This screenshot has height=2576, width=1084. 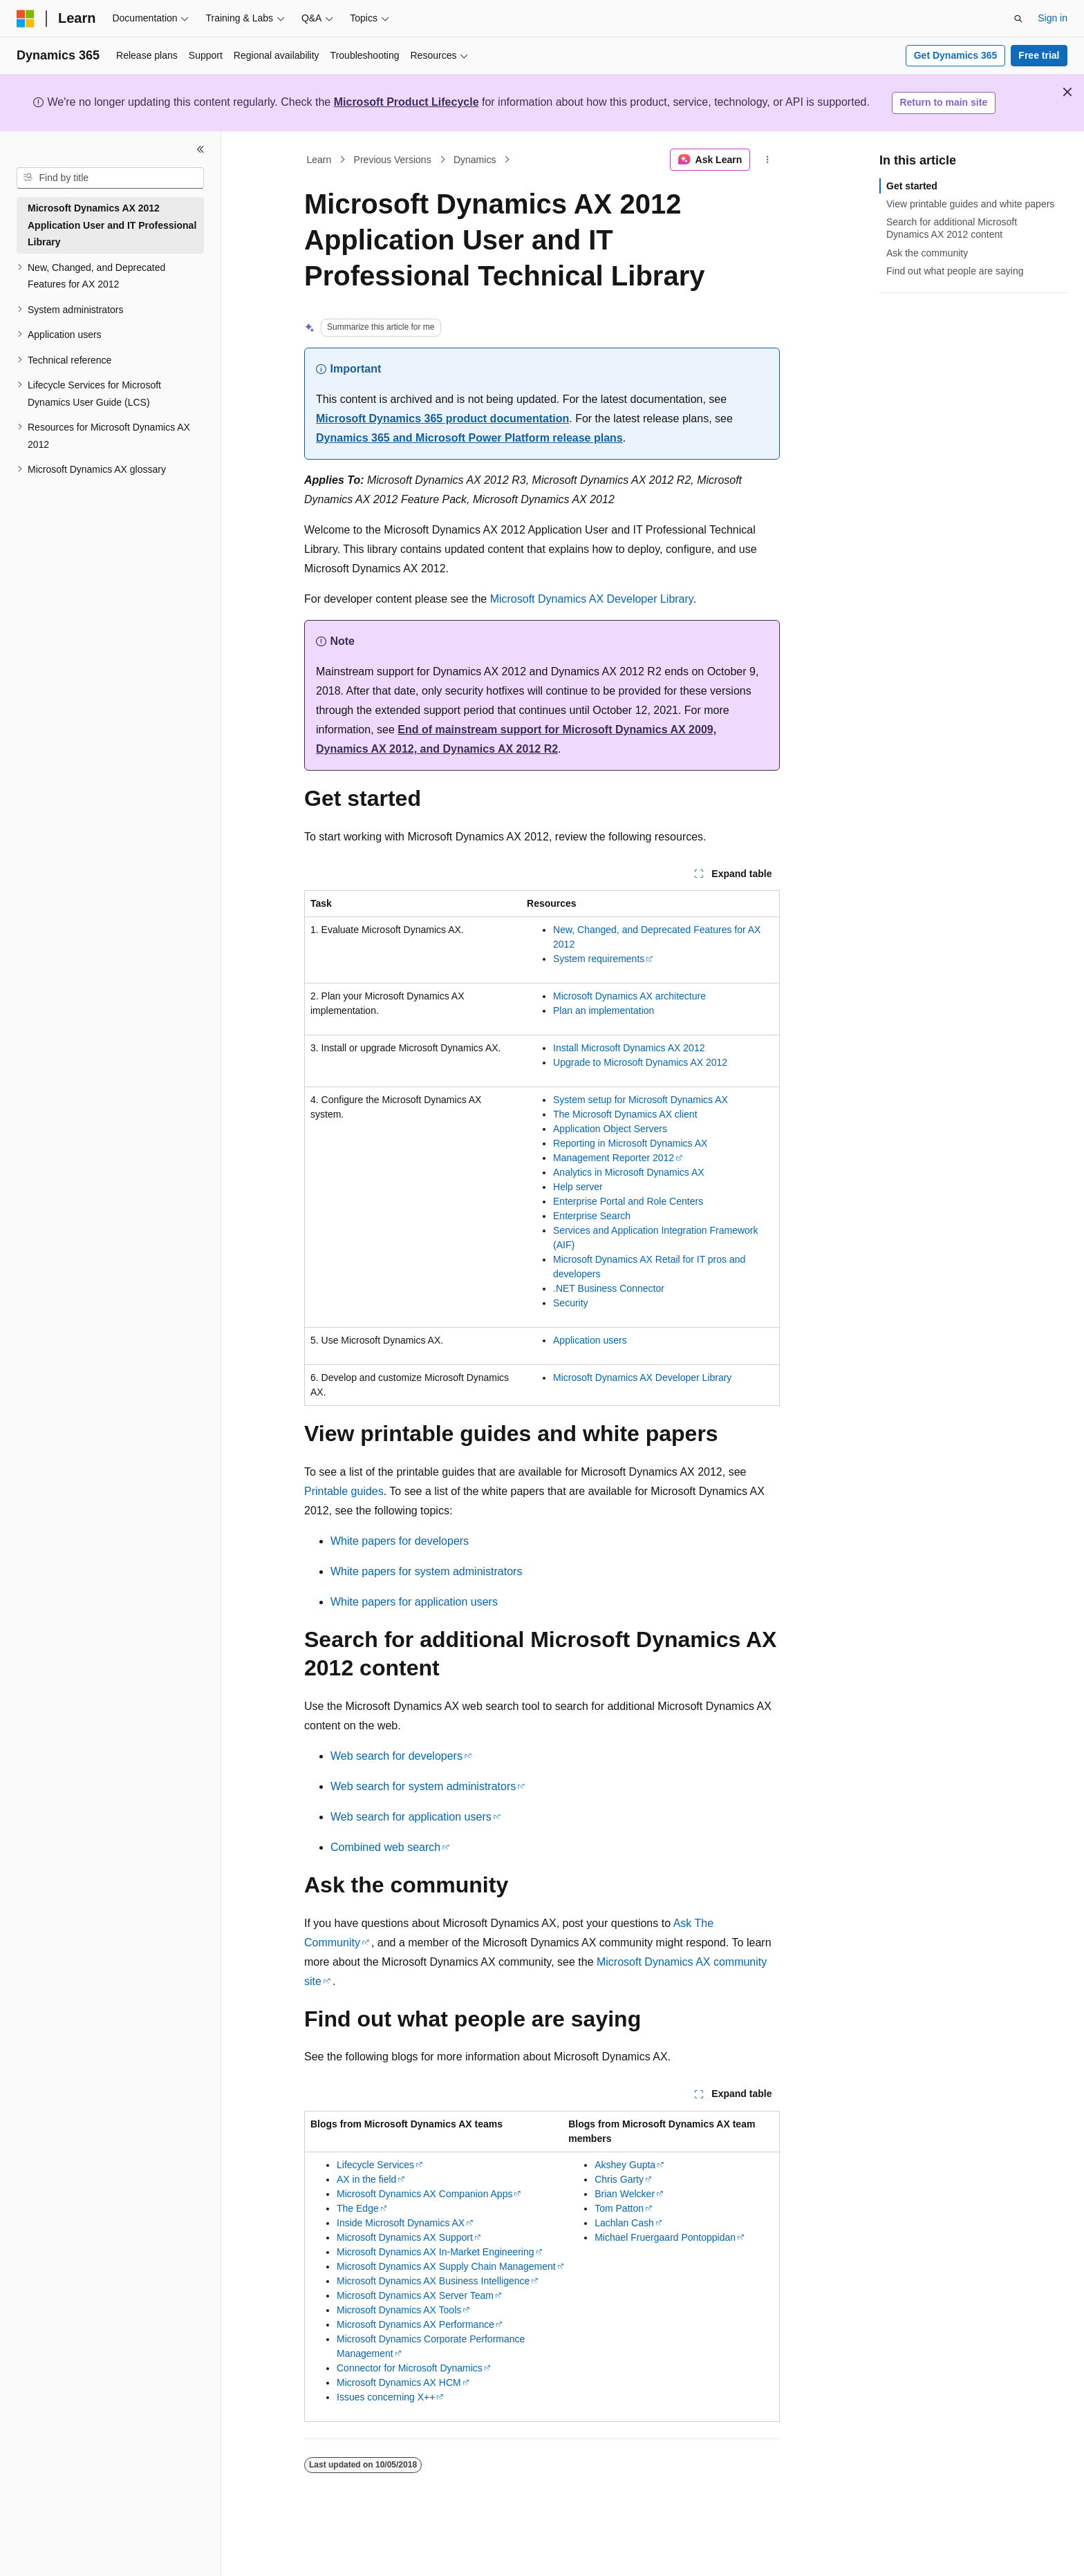 I want to click on Microsoft Dynamics AX In-Market Engineering, so click(x=435, y=2251).